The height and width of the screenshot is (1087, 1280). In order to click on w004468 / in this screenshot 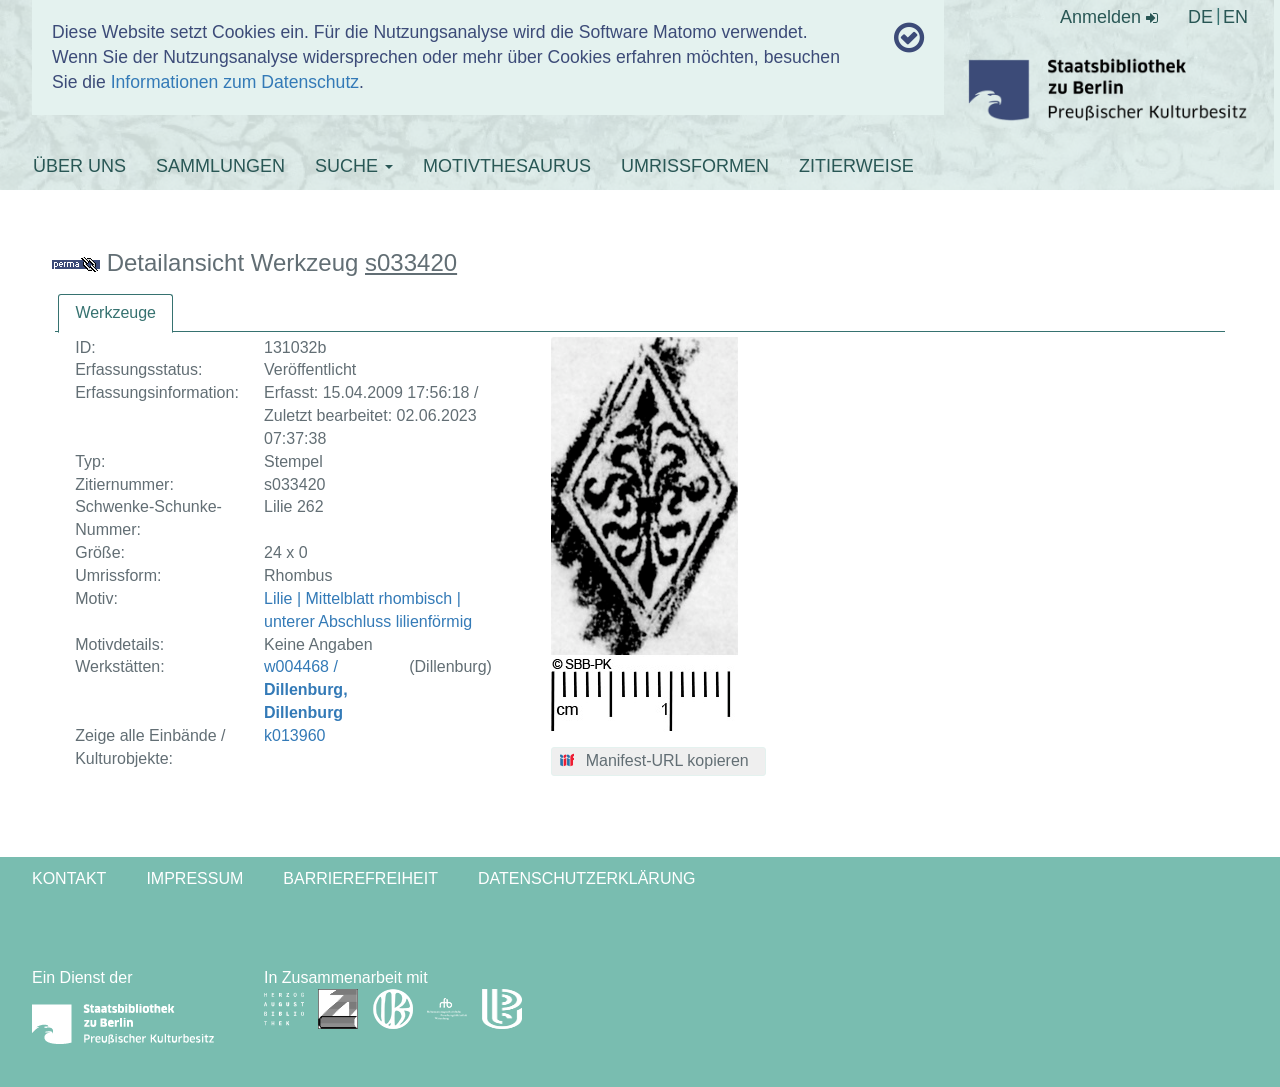, I will do `click(306, 689)`.